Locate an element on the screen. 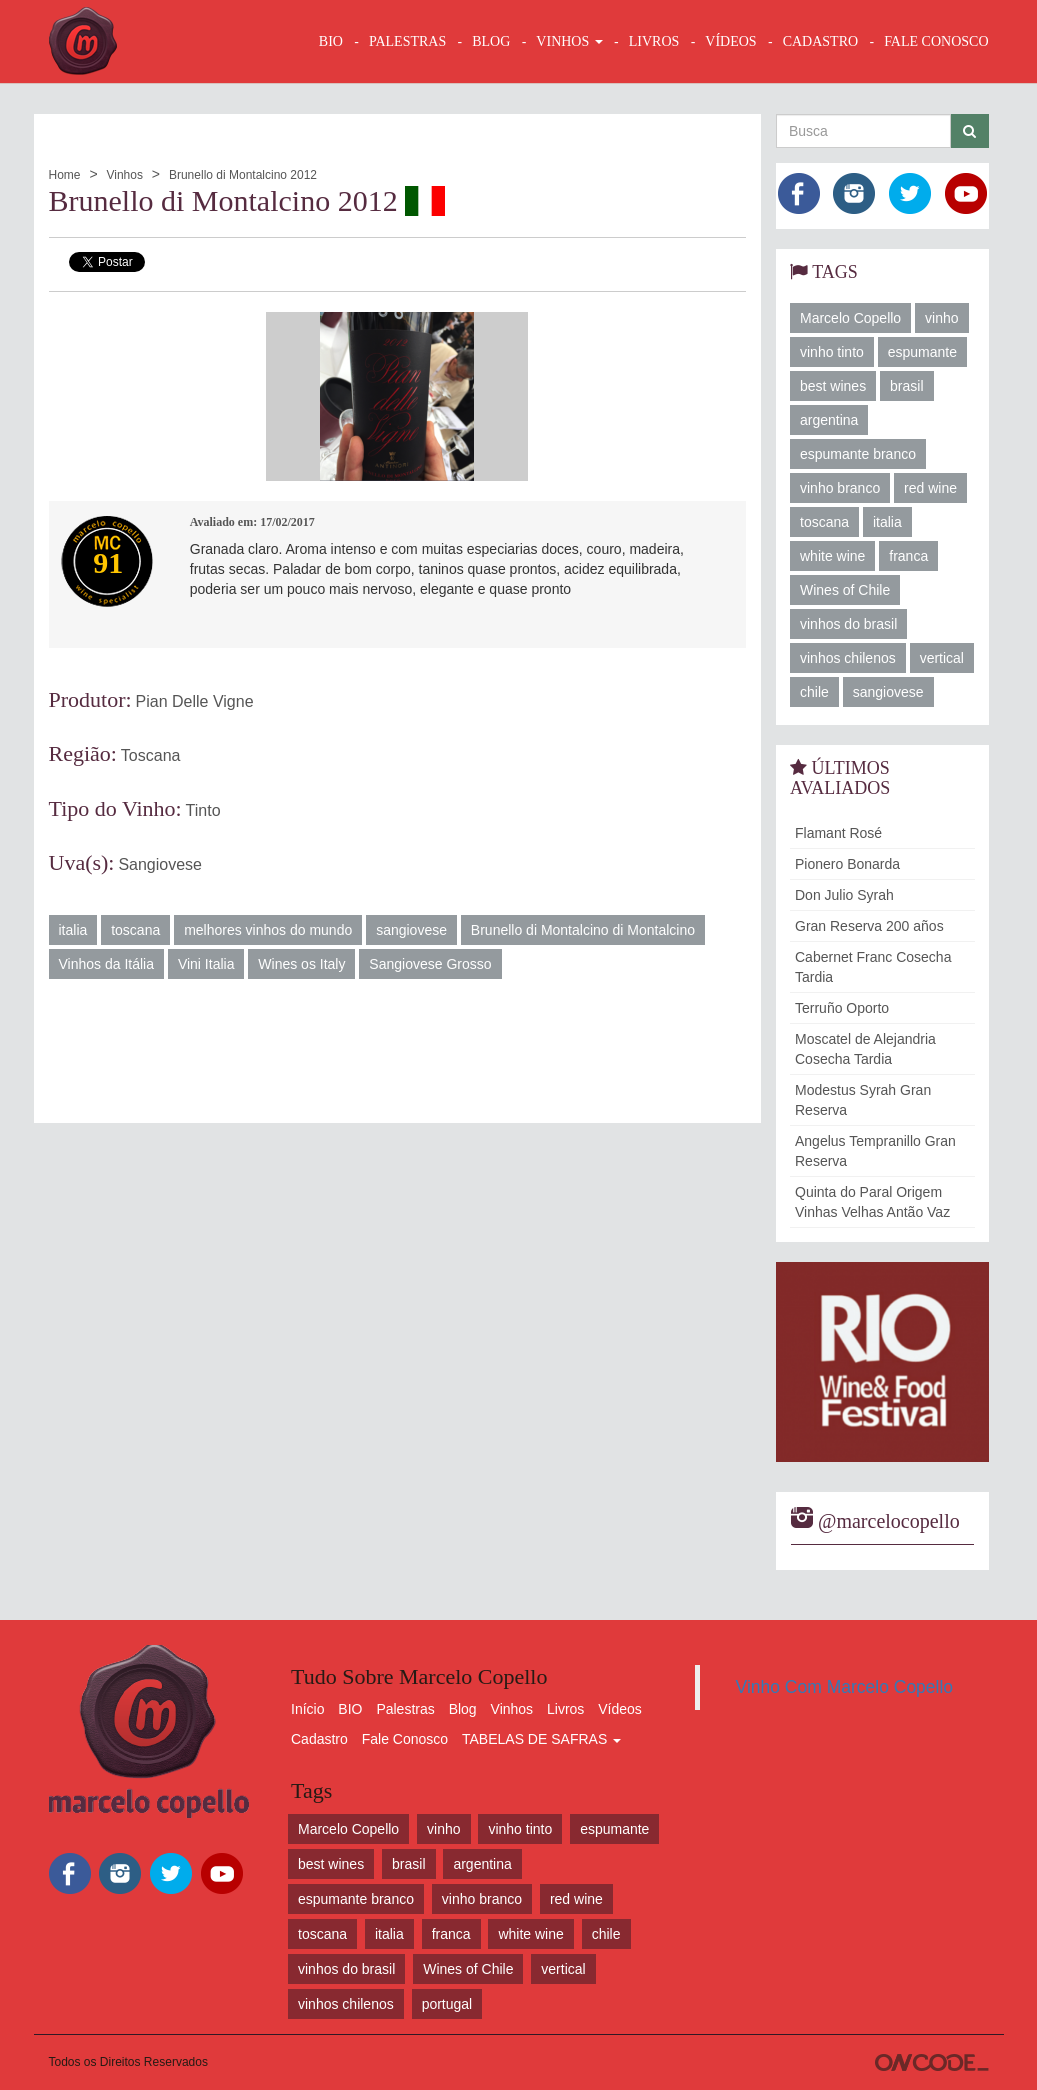 The height and width of the screenshot is (2090, 1037). Marcelo Copello is located at coordinates (850, 318).